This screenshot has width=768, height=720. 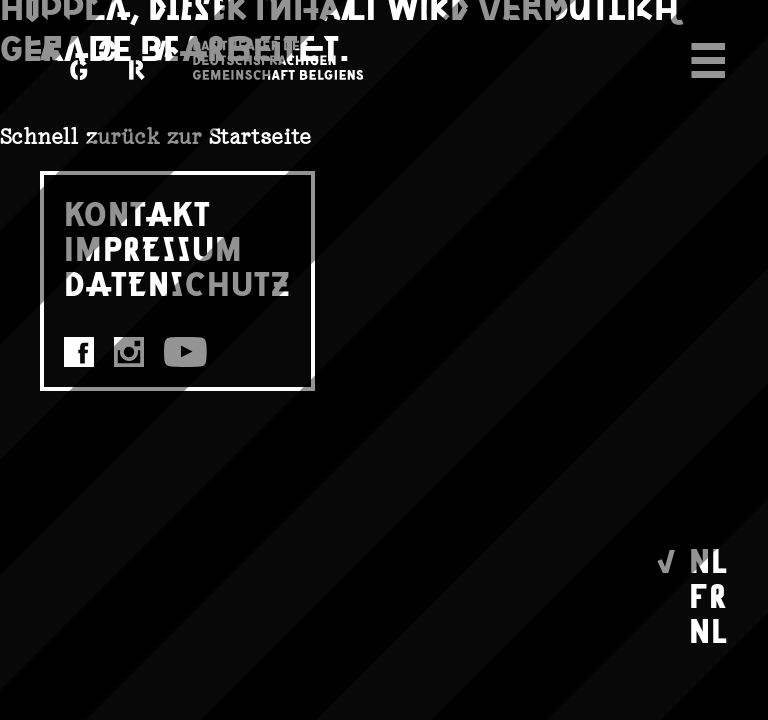 What do you see at coordinates (177, 282) in the screenshot?
I see `DATENSCHUTZ` at bounding box center [177, 282].